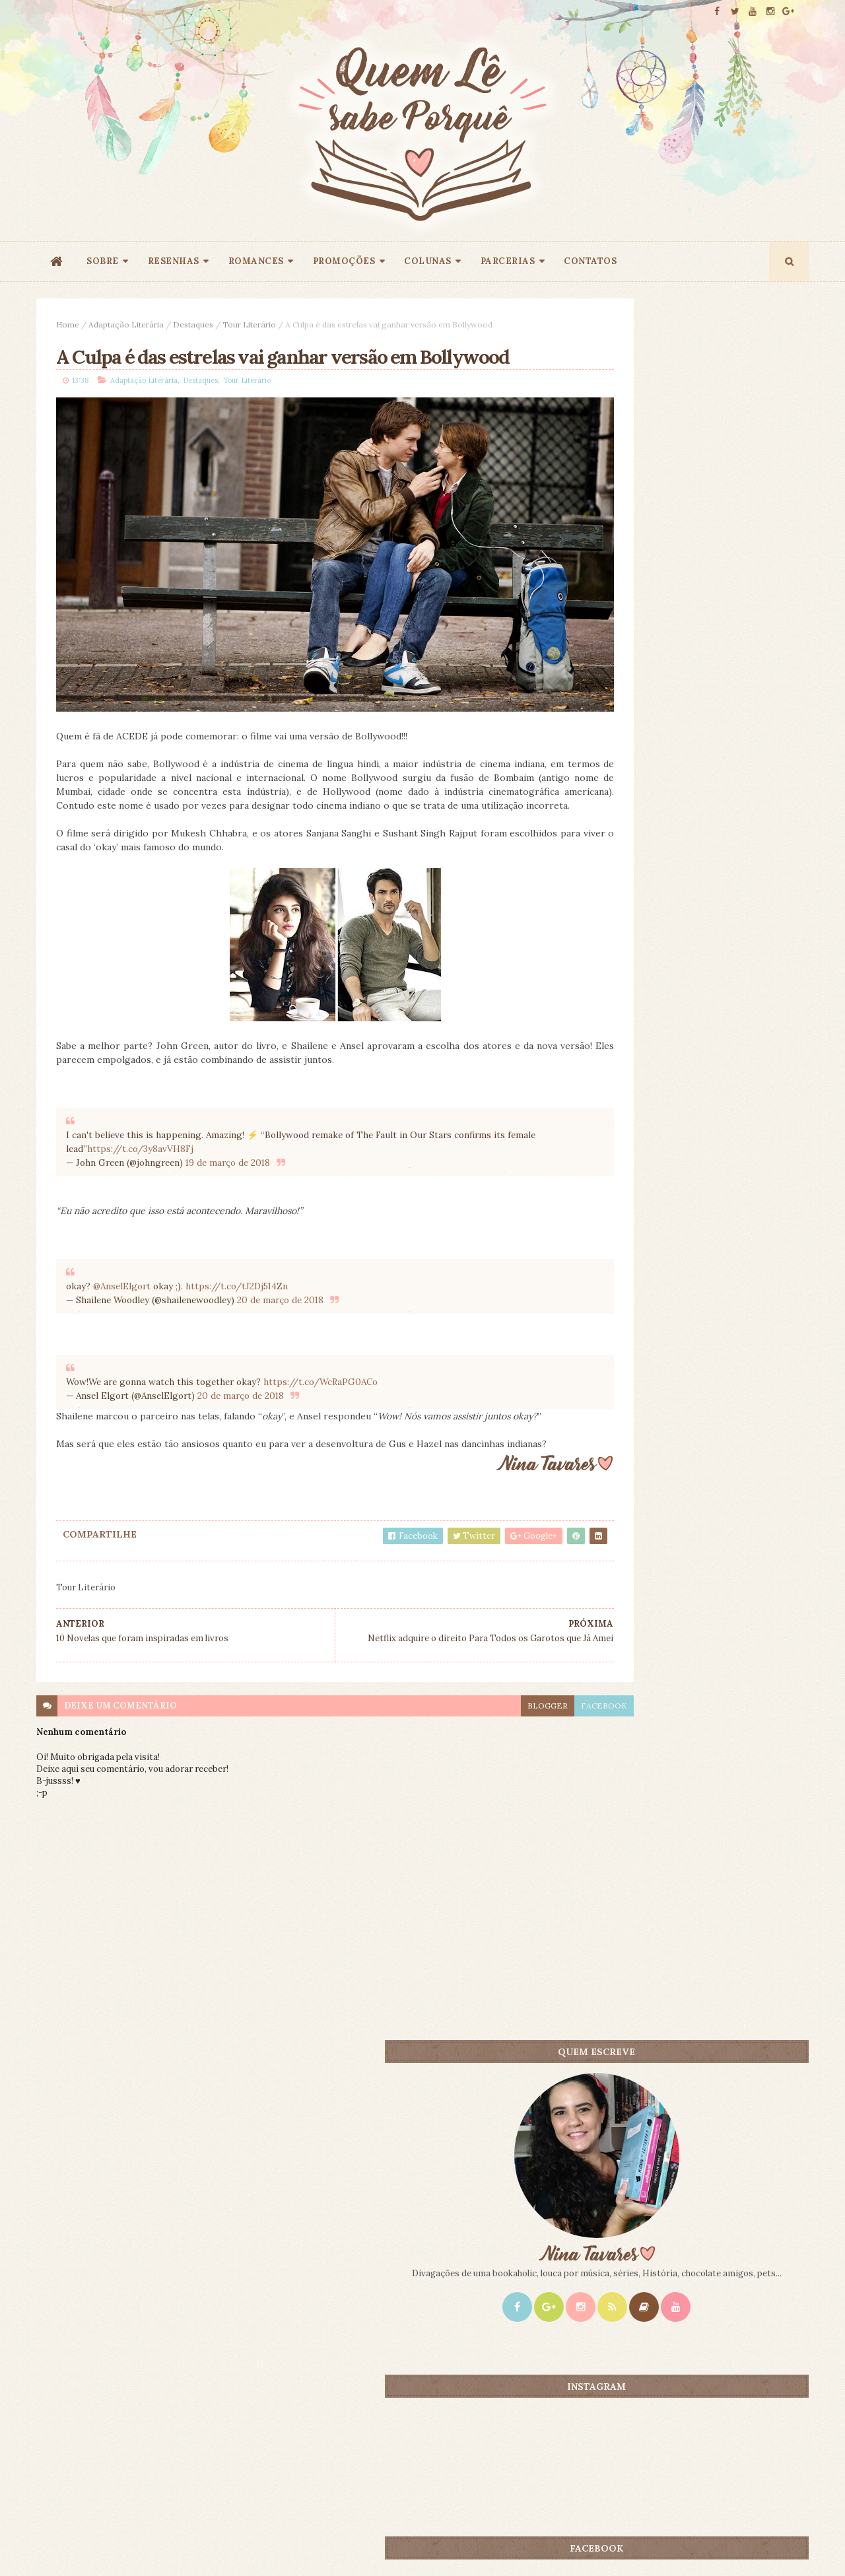 This screenshot has height=2576, width=845. What do you see at coordinates (256, 261) in the screenshot?
I see `ROMANCES` at bounding box center [256, 261].